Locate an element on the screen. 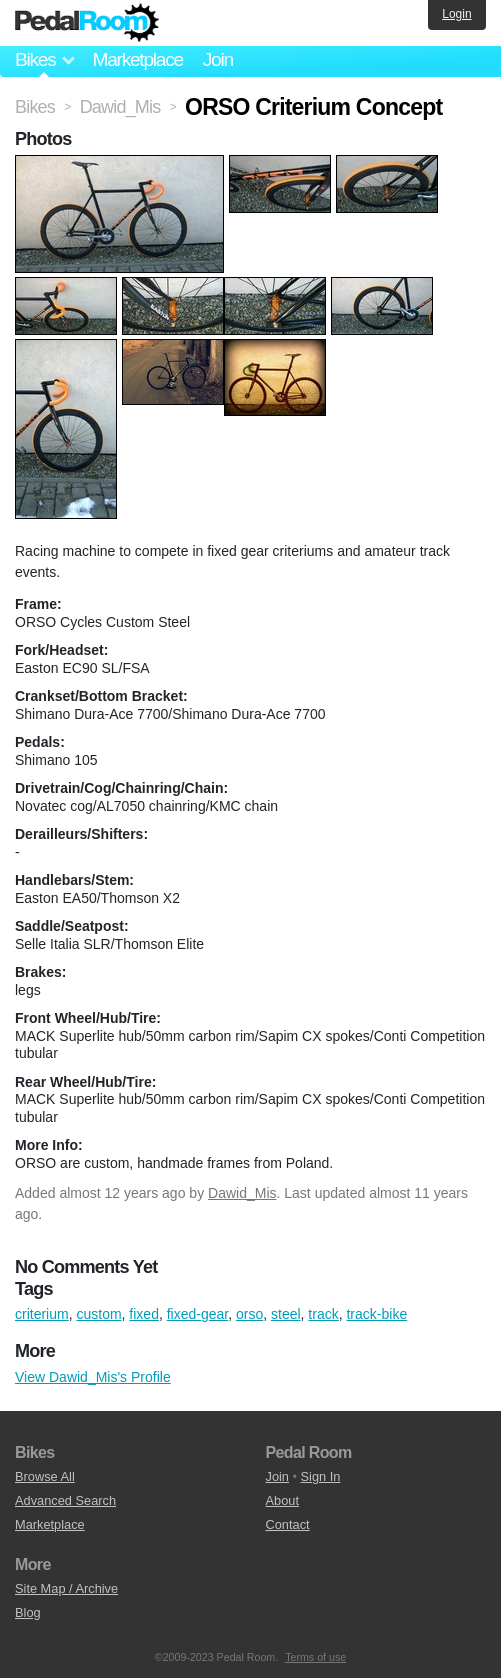 Image resolution: width=501 pixels, height=1678 pixels. Blog is located at coordinates (28, 1612).